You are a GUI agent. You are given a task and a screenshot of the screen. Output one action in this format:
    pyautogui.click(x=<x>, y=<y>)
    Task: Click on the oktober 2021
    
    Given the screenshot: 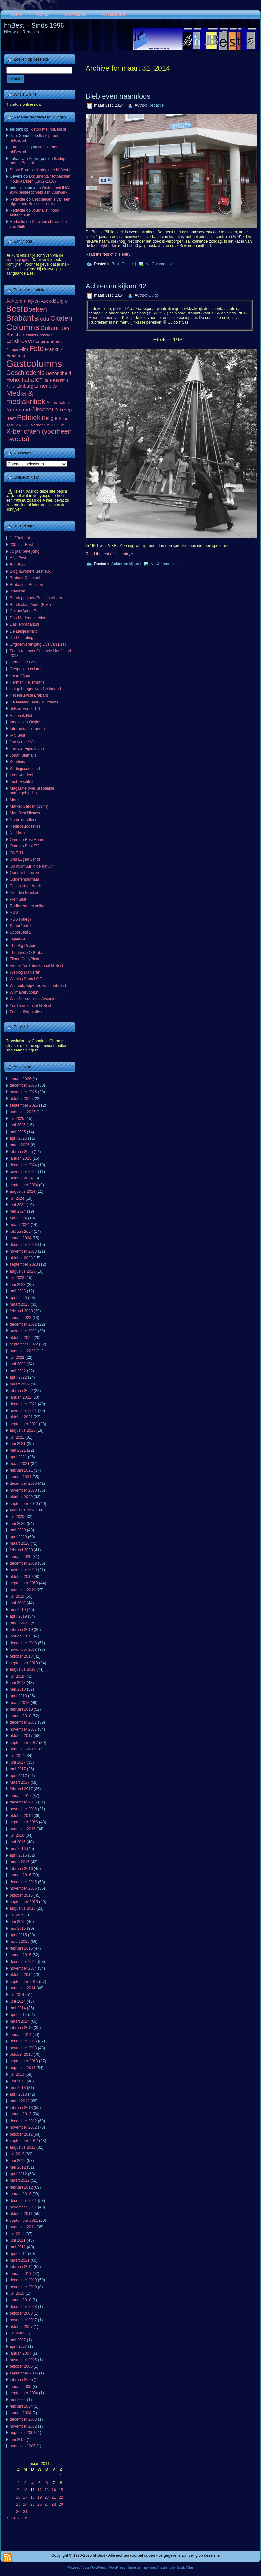 What is the action you would take?
    pyautogui.click(x=21, y=1417)
    